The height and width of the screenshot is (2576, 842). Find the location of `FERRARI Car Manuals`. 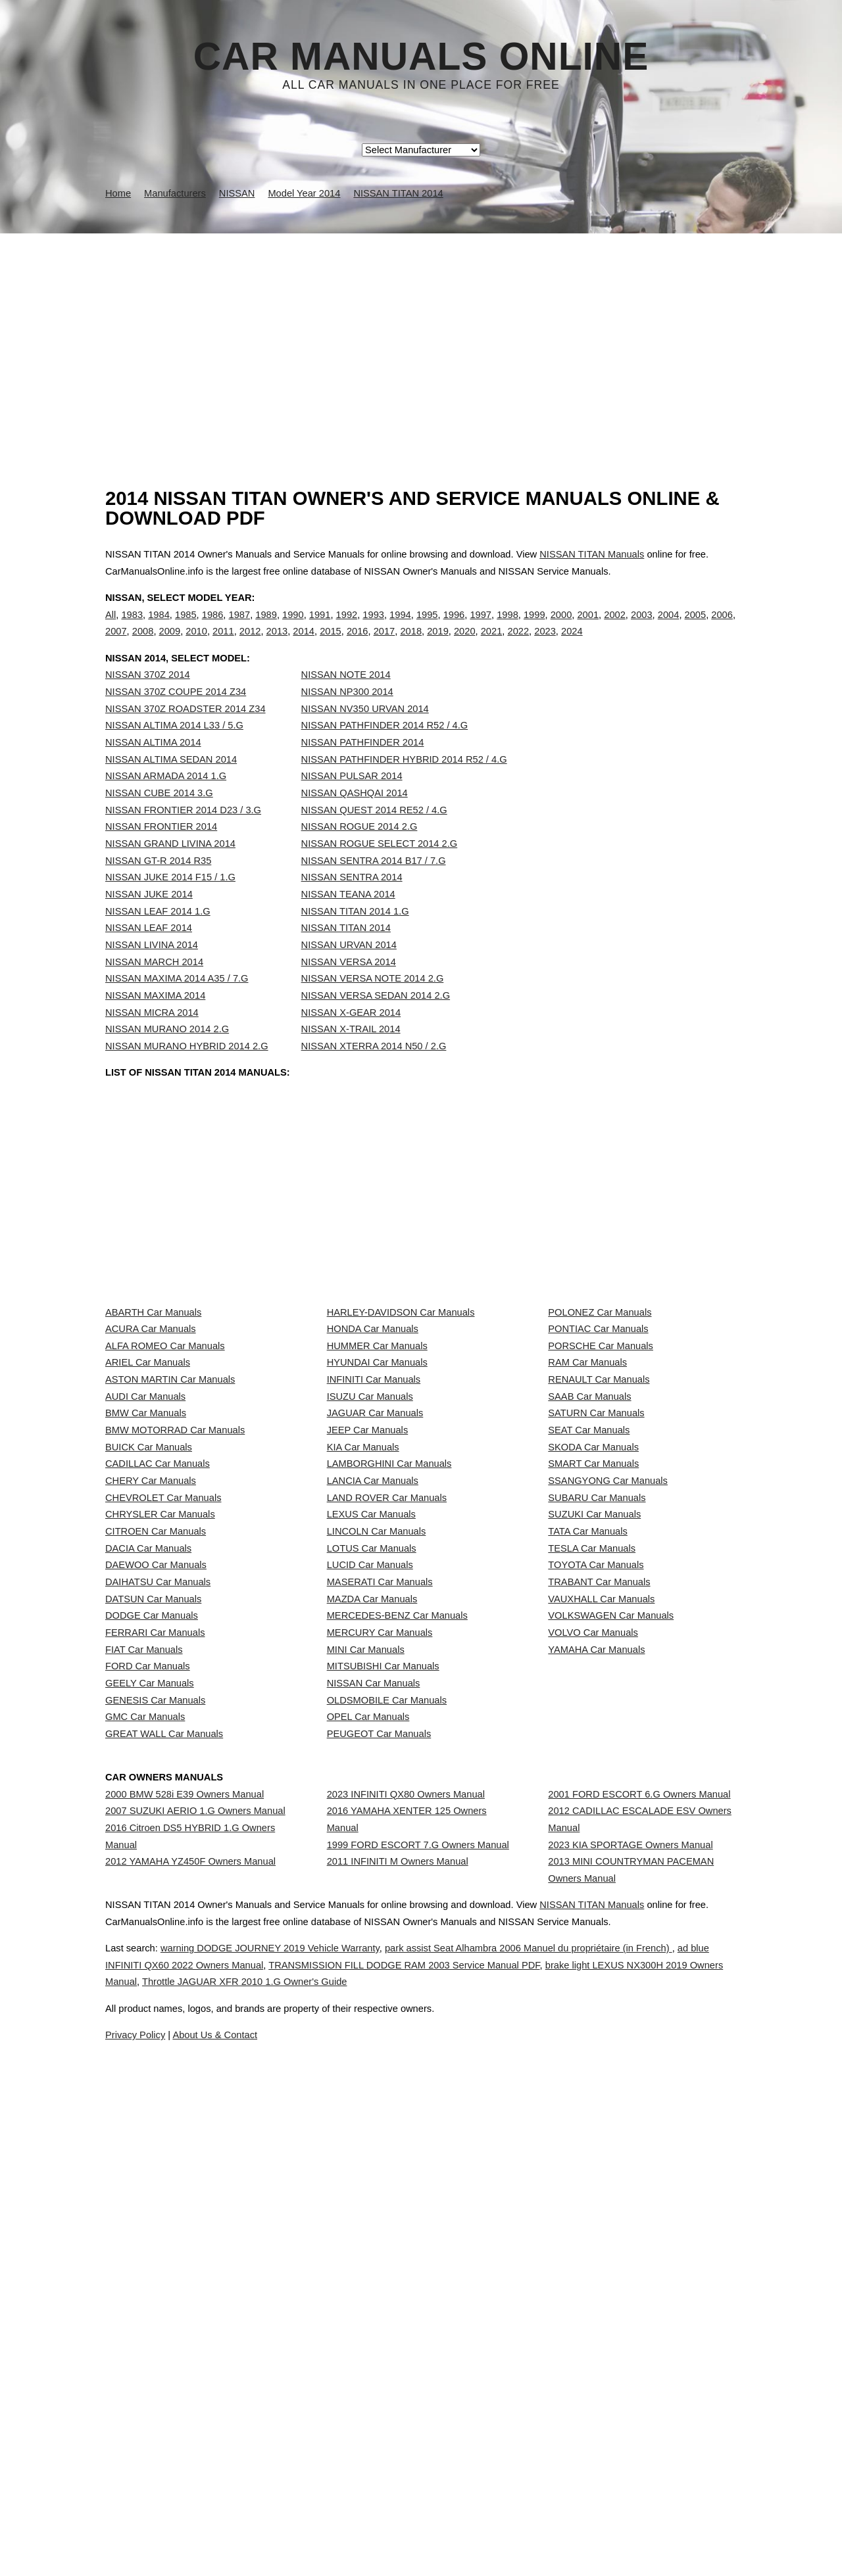

FERRARI Car Manuals is located at coordinates (155, 1963).